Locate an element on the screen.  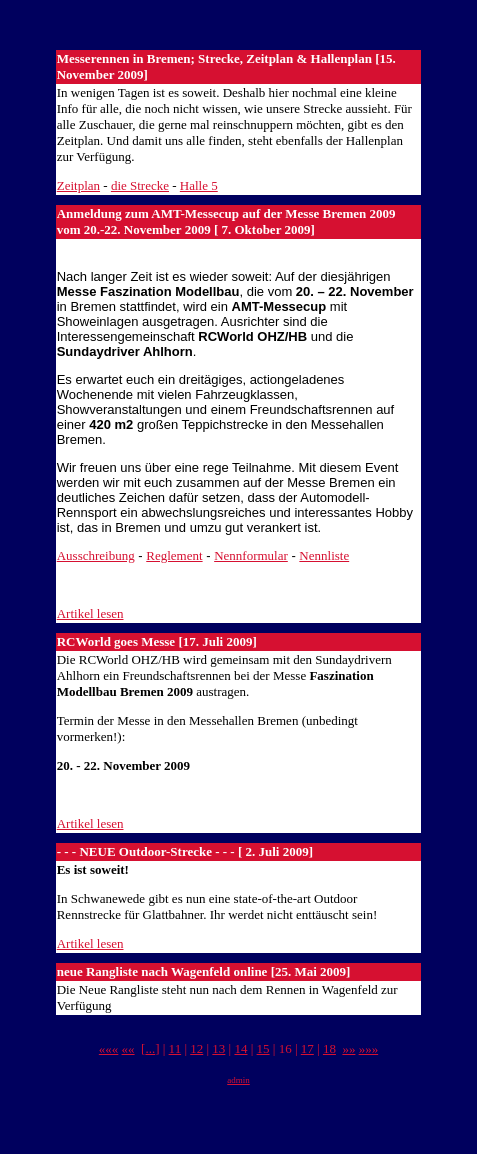
17 is located at coordinates (307, 1048).